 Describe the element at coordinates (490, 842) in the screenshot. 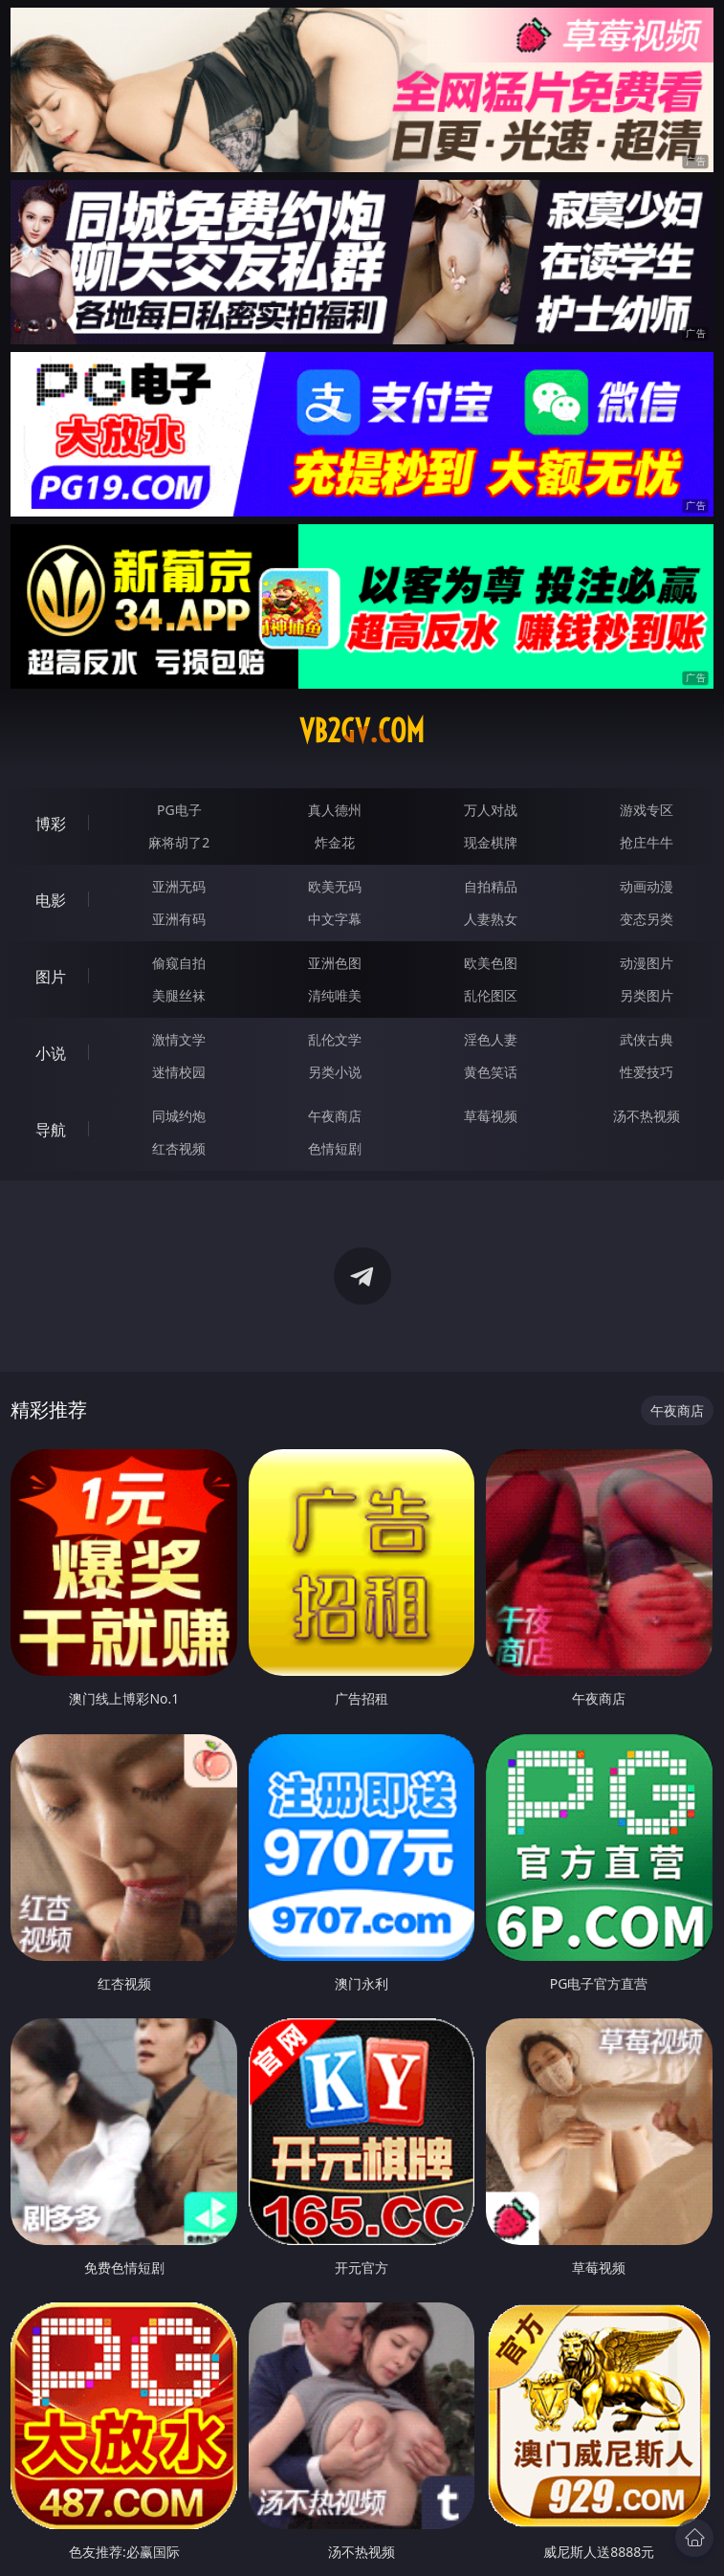

I see `现金棋牌` at that location.